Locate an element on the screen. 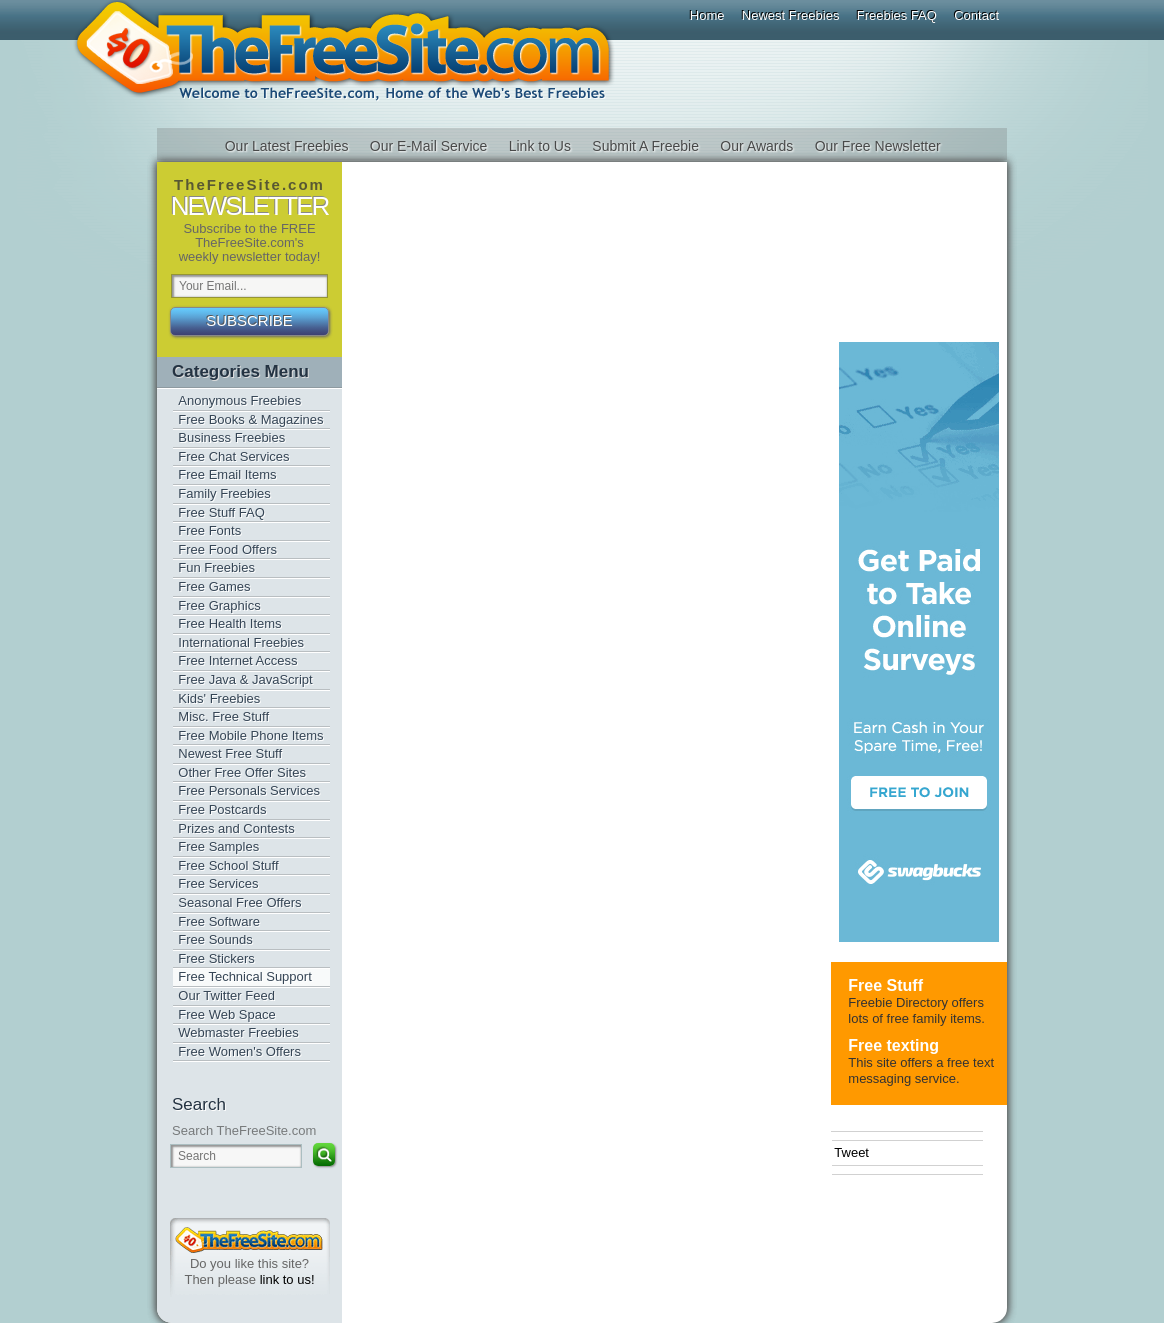 Image resolution: width=1164 pixels, height=1323 pixels. Free Web Space is located at coordinates (226, 1014).